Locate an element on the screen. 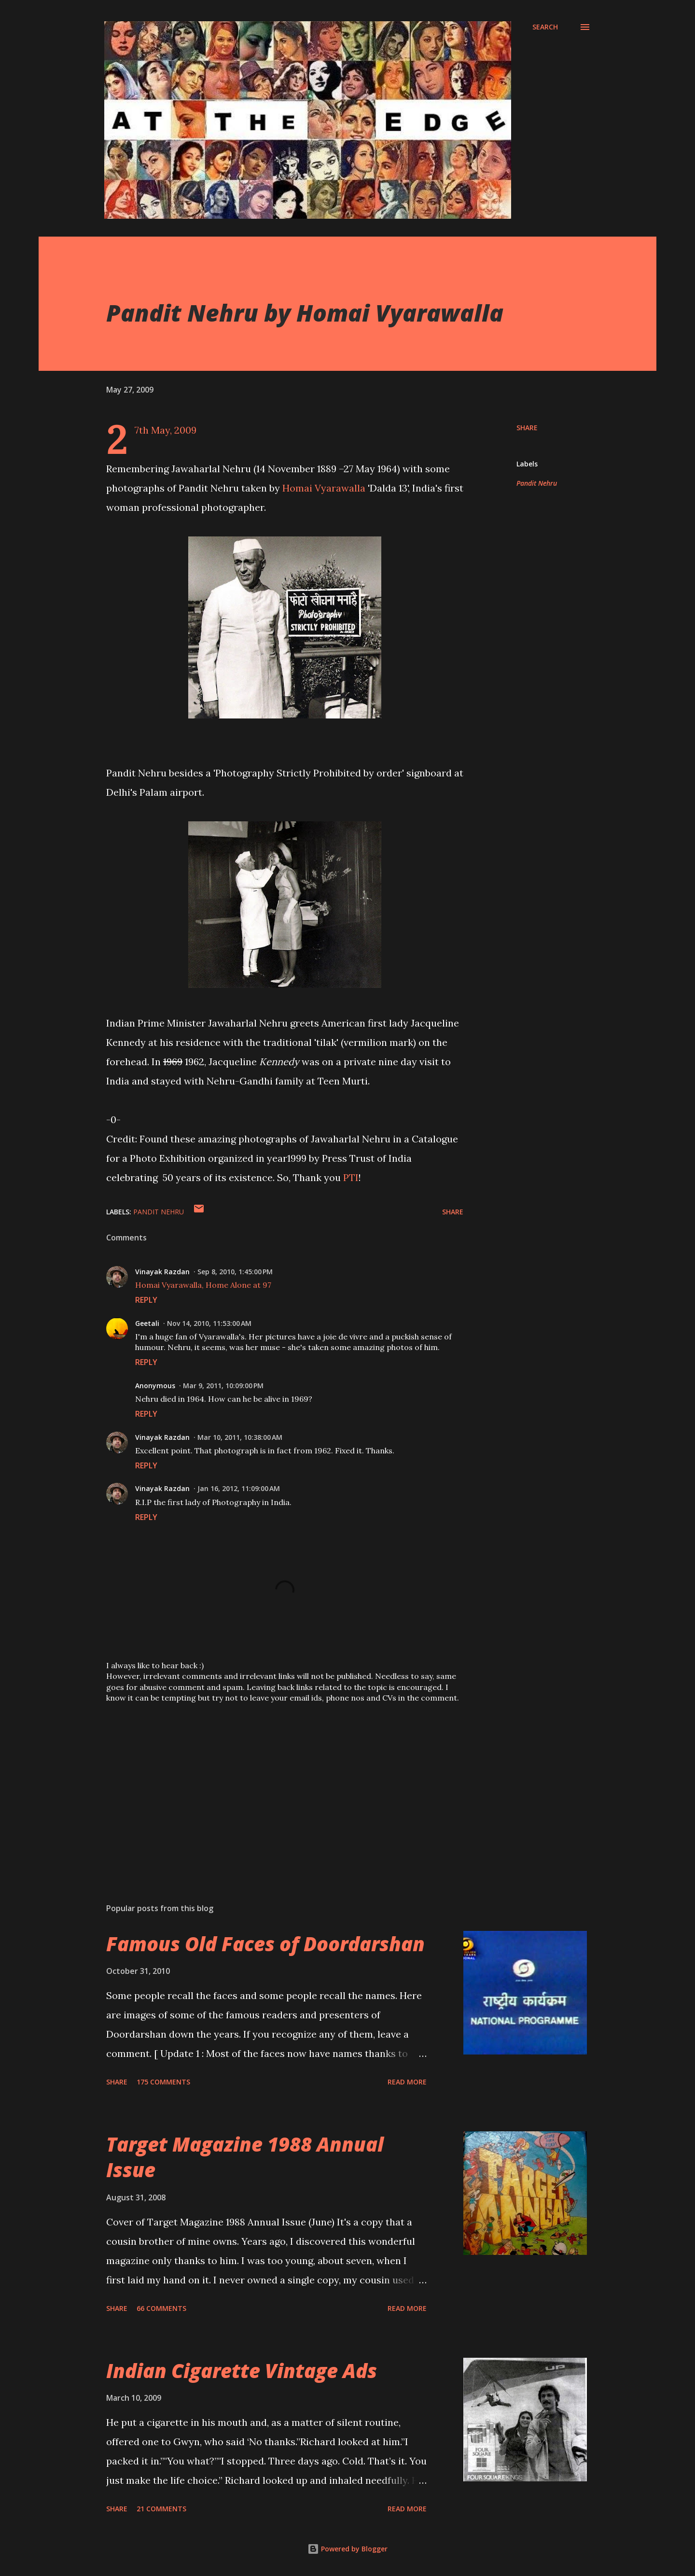 This screenshot has height=2576, width=695. [Advertisement] is located at coordinates (269, 1782).